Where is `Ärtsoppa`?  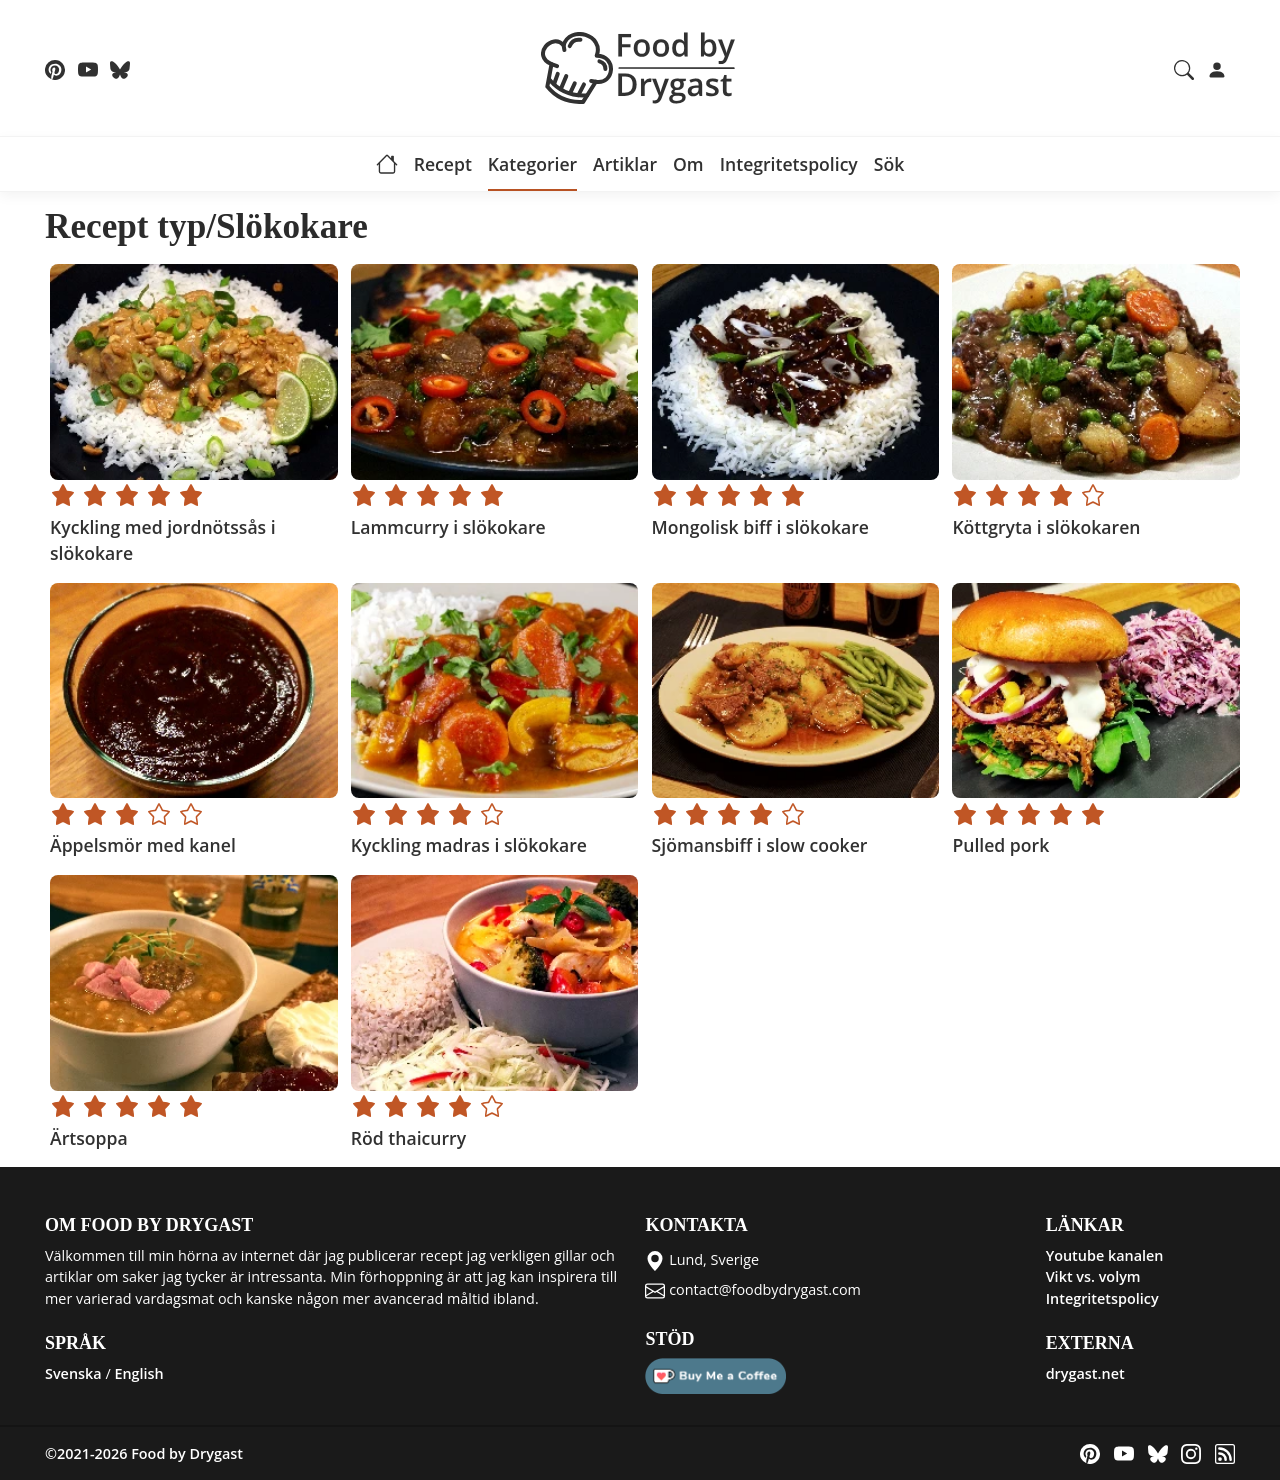
Ärtsoppa is located at coordinates (89, 1138).